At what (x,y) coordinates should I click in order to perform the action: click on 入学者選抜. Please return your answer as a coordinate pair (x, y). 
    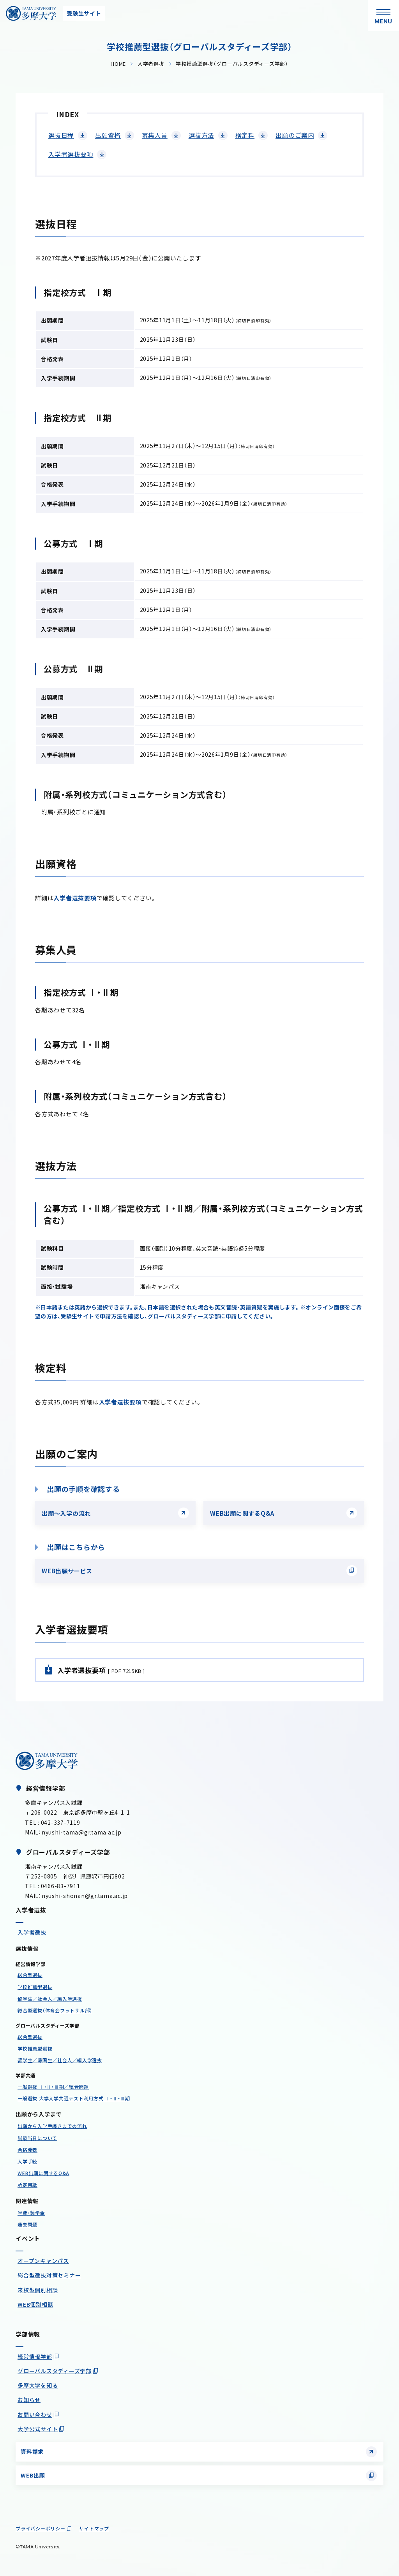
    Looking at the image, I should click on (151, 63).